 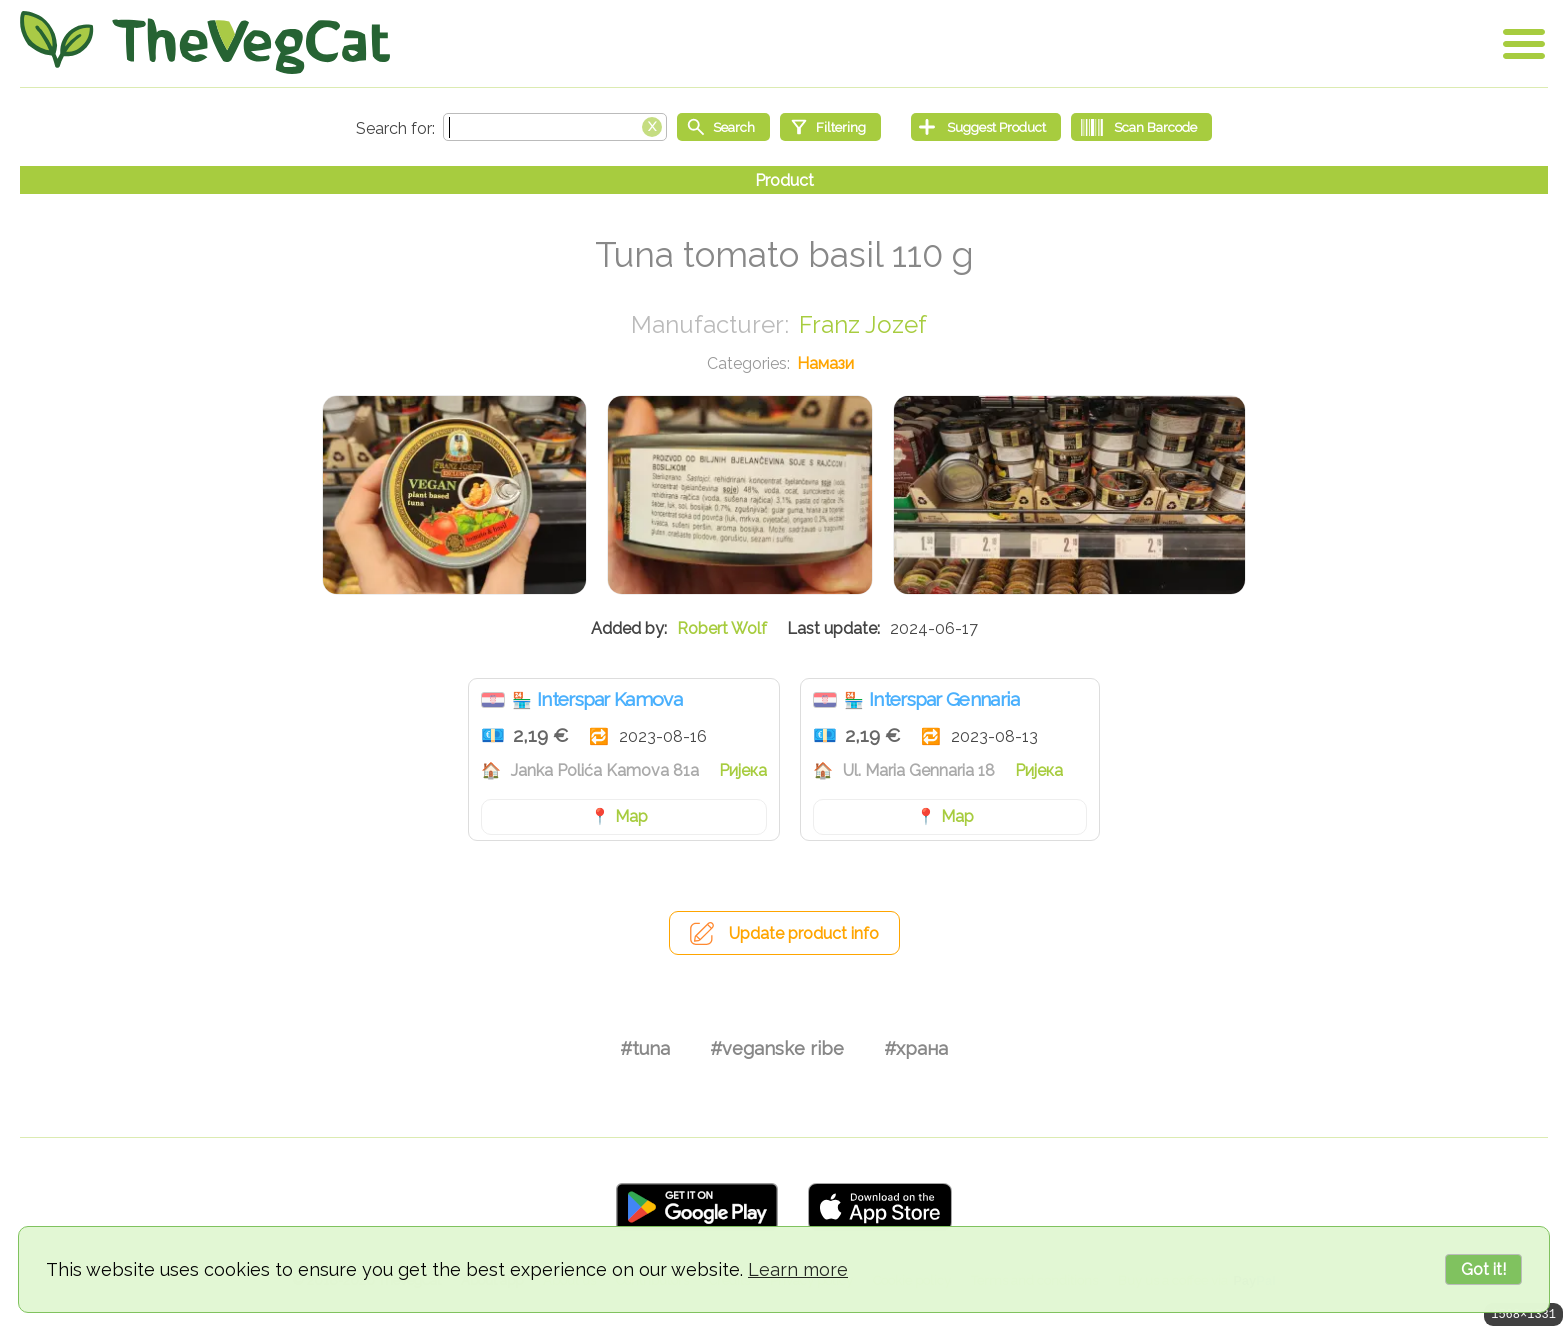 I want to click on [Scan Barcode], so click(x=1141, y=127).